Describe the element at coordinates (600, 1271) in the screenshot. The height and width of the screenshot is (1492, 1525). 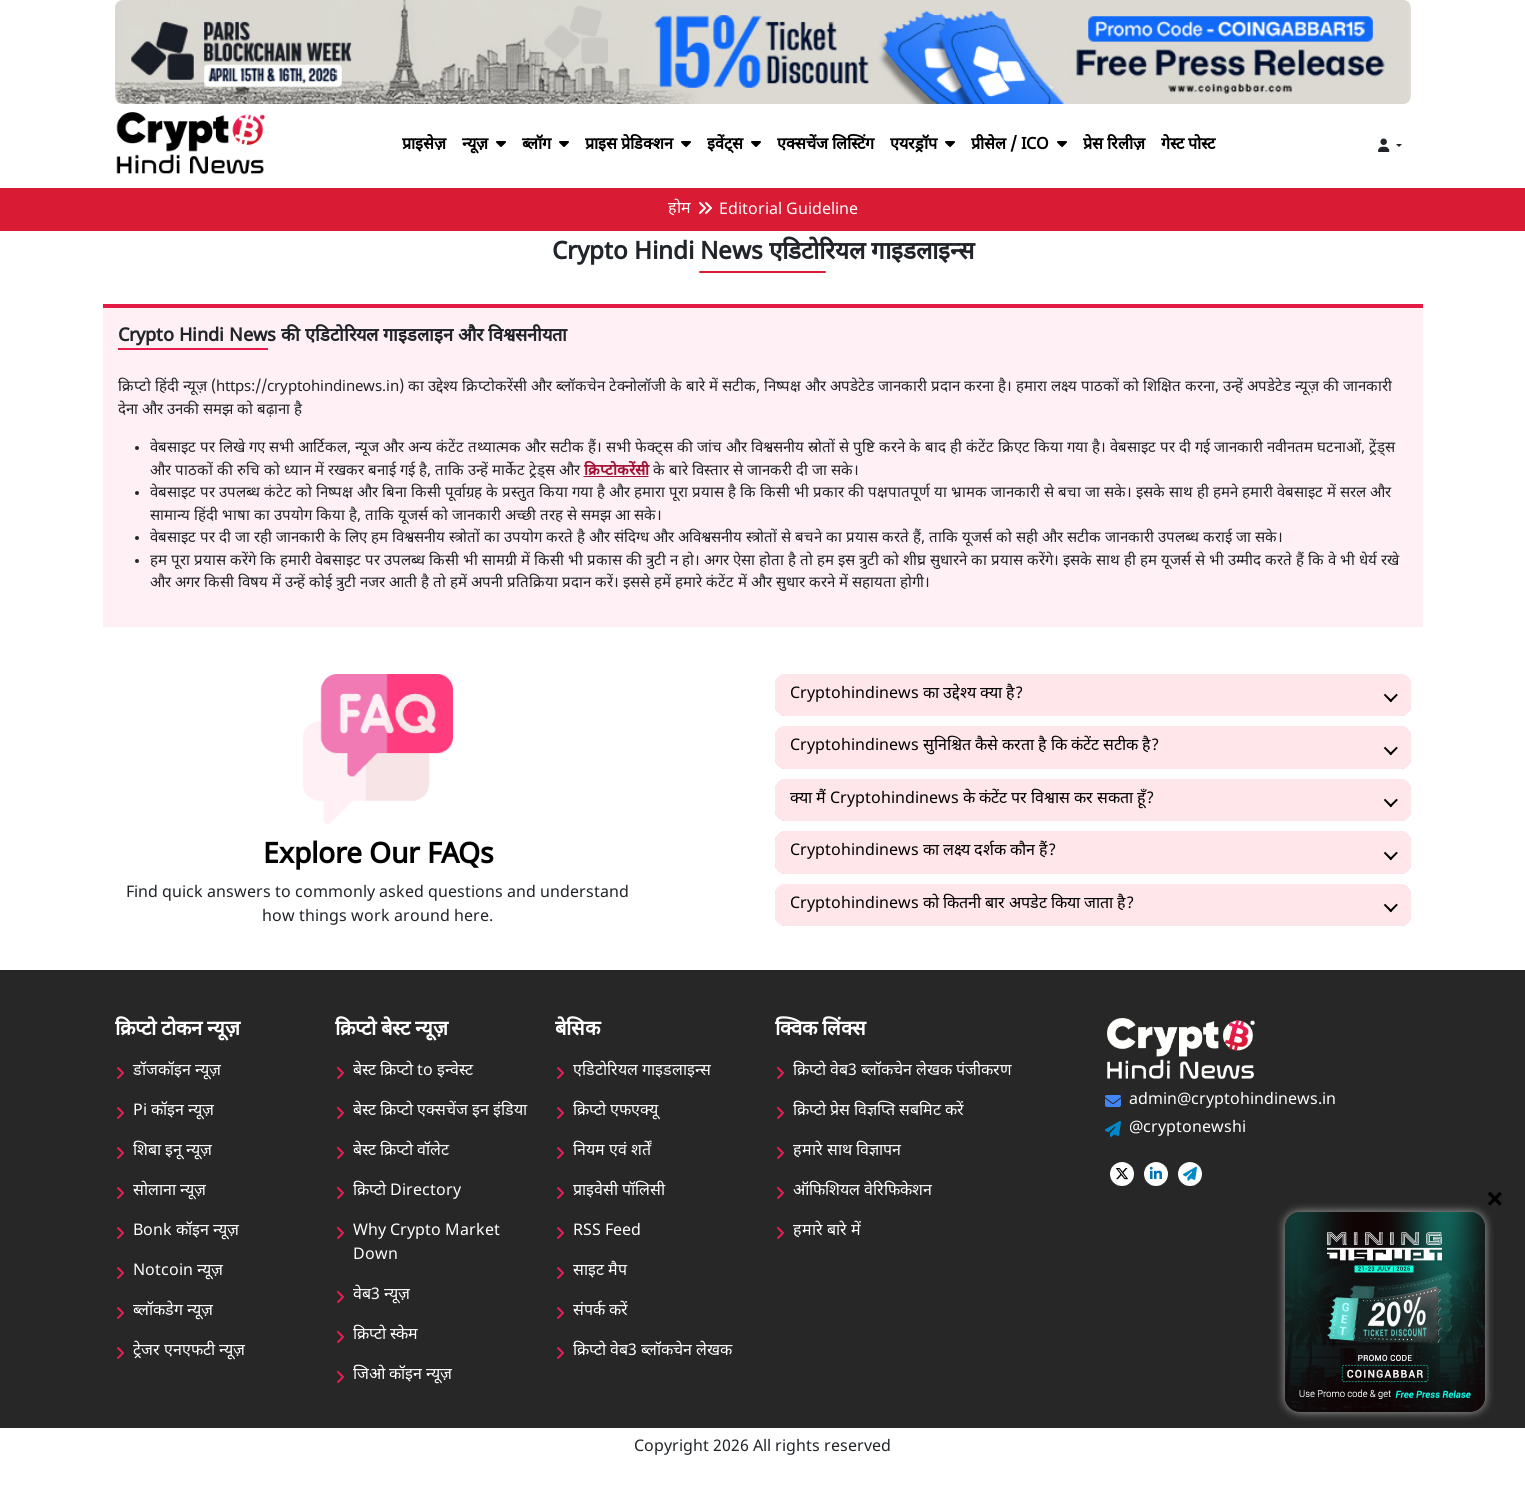
I see `साइट मैप` at that location.